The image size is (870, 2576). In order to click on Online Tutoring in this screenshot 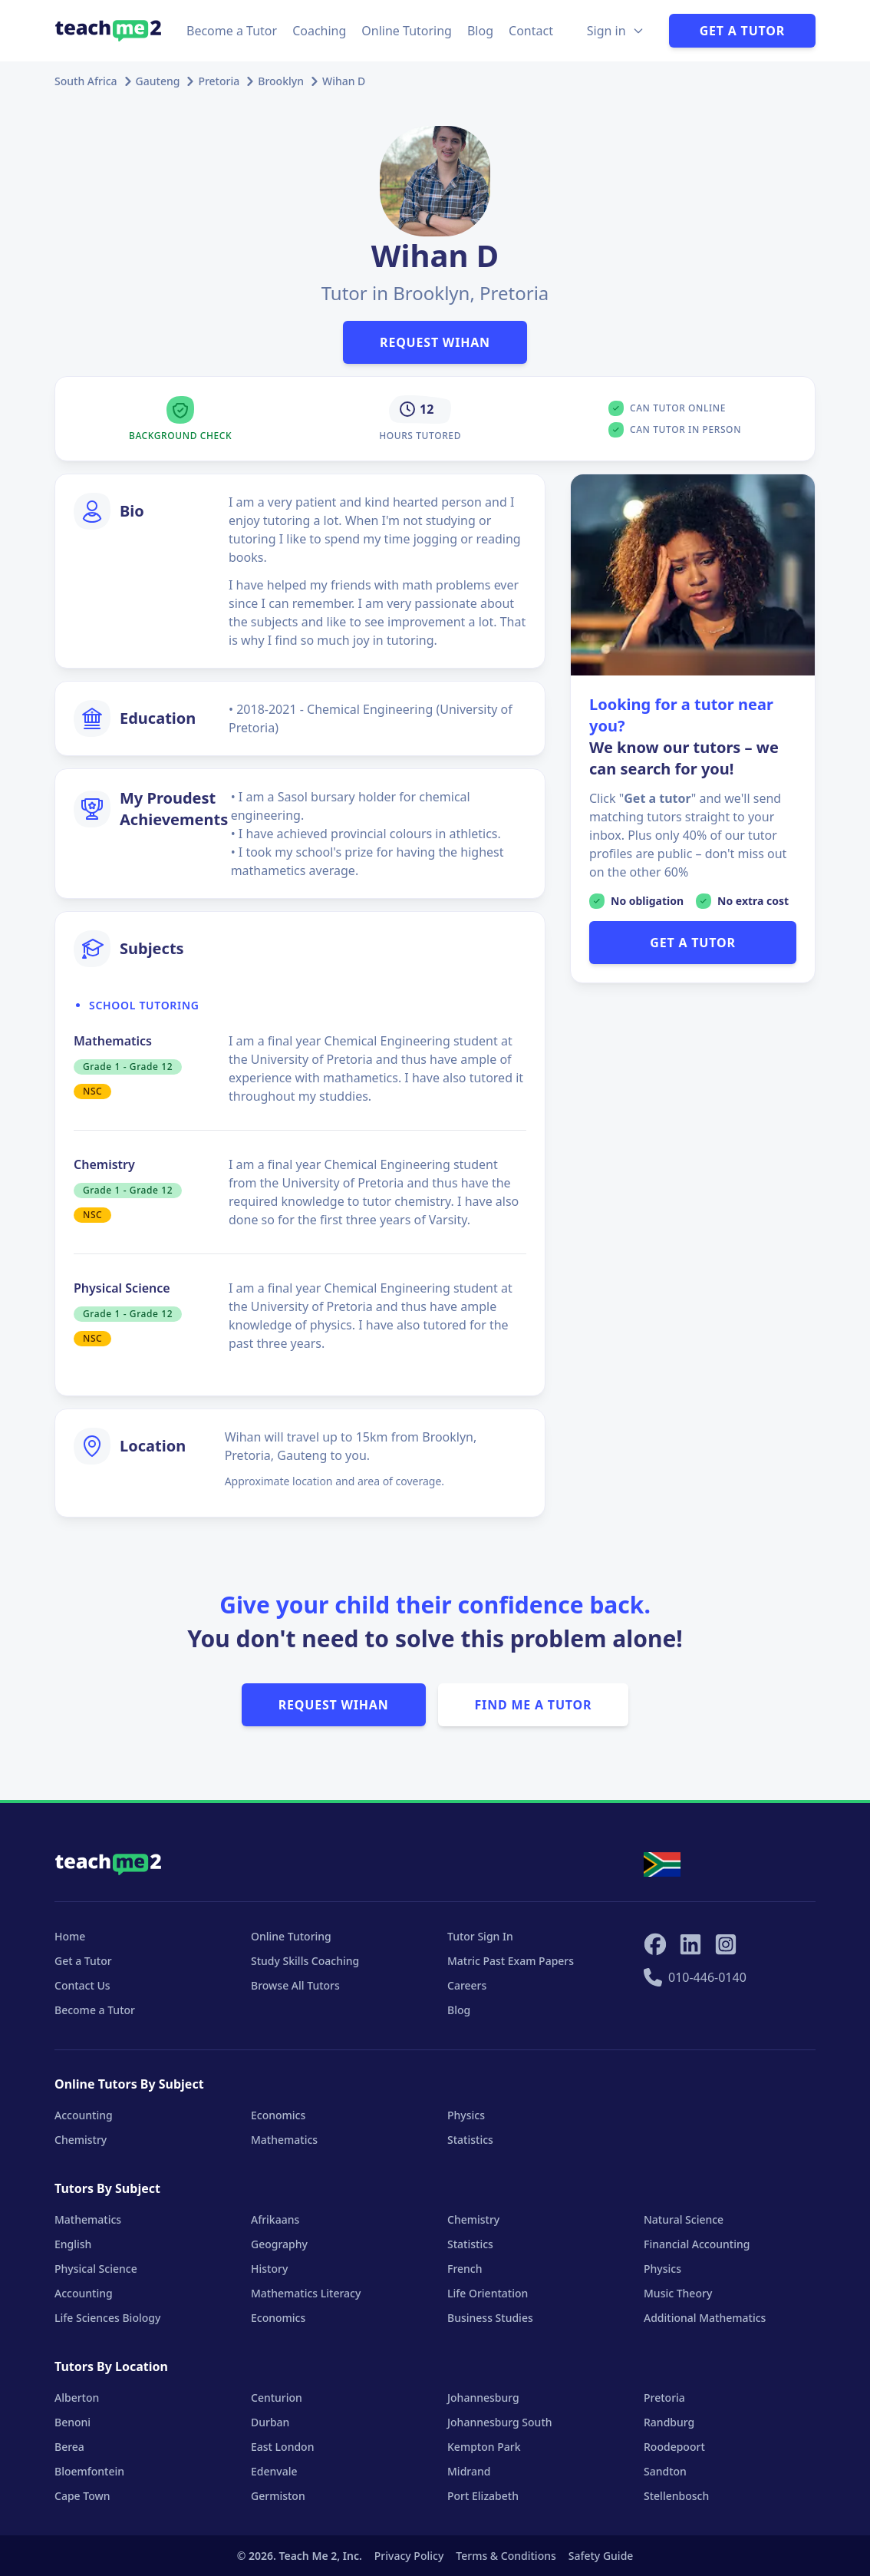, I will do `click(406, 30)`.